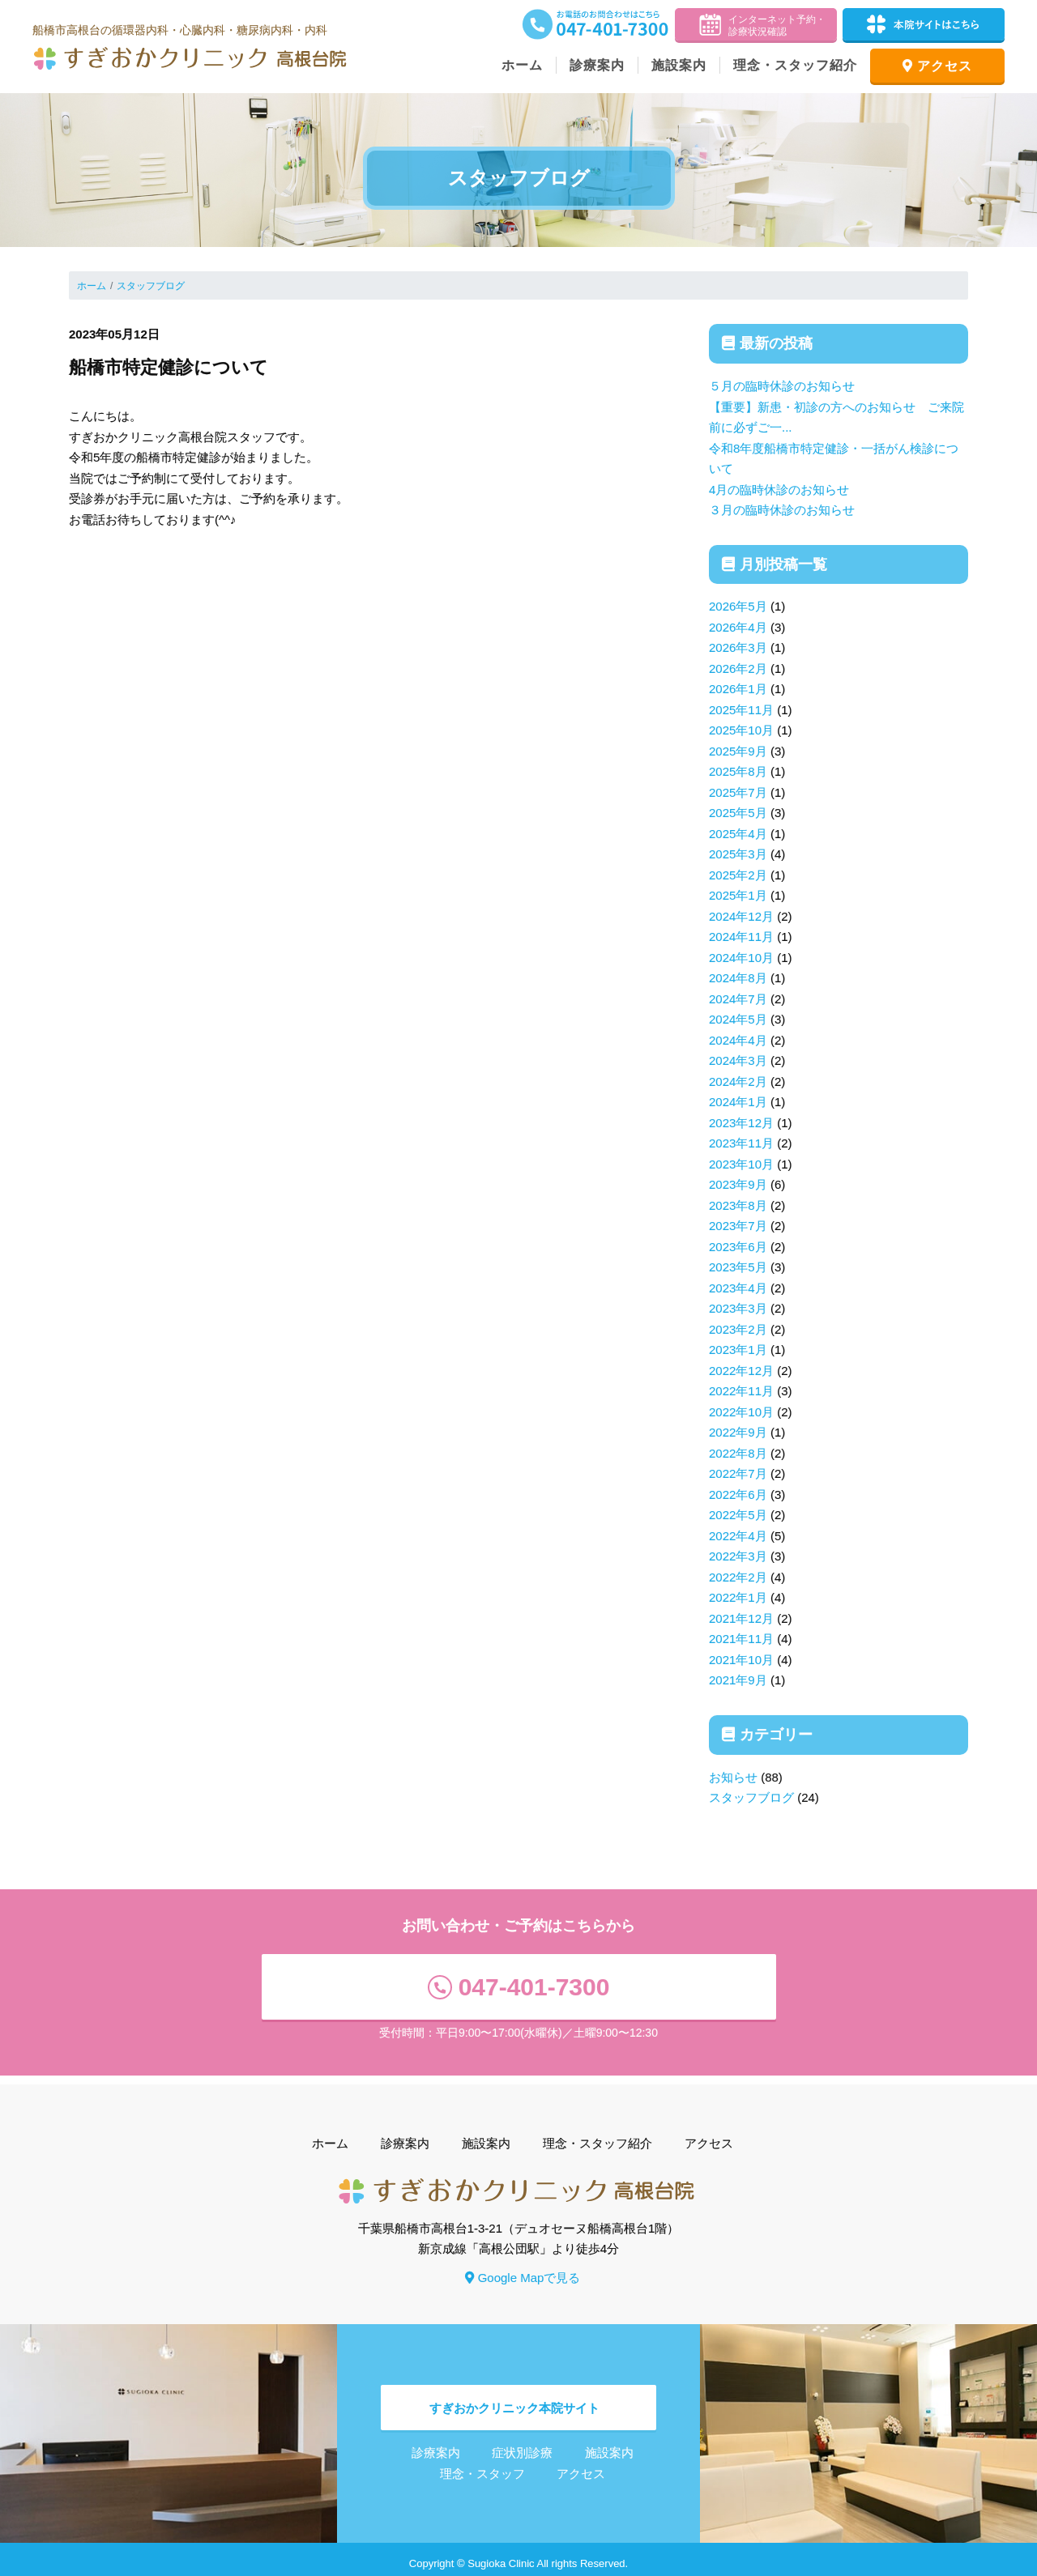 Image resolution: width=1037 pixels, height=2576 pixels. Describe the element at coordinates (523, 2443) in the screenshot. I see `症状別診療` at that location.